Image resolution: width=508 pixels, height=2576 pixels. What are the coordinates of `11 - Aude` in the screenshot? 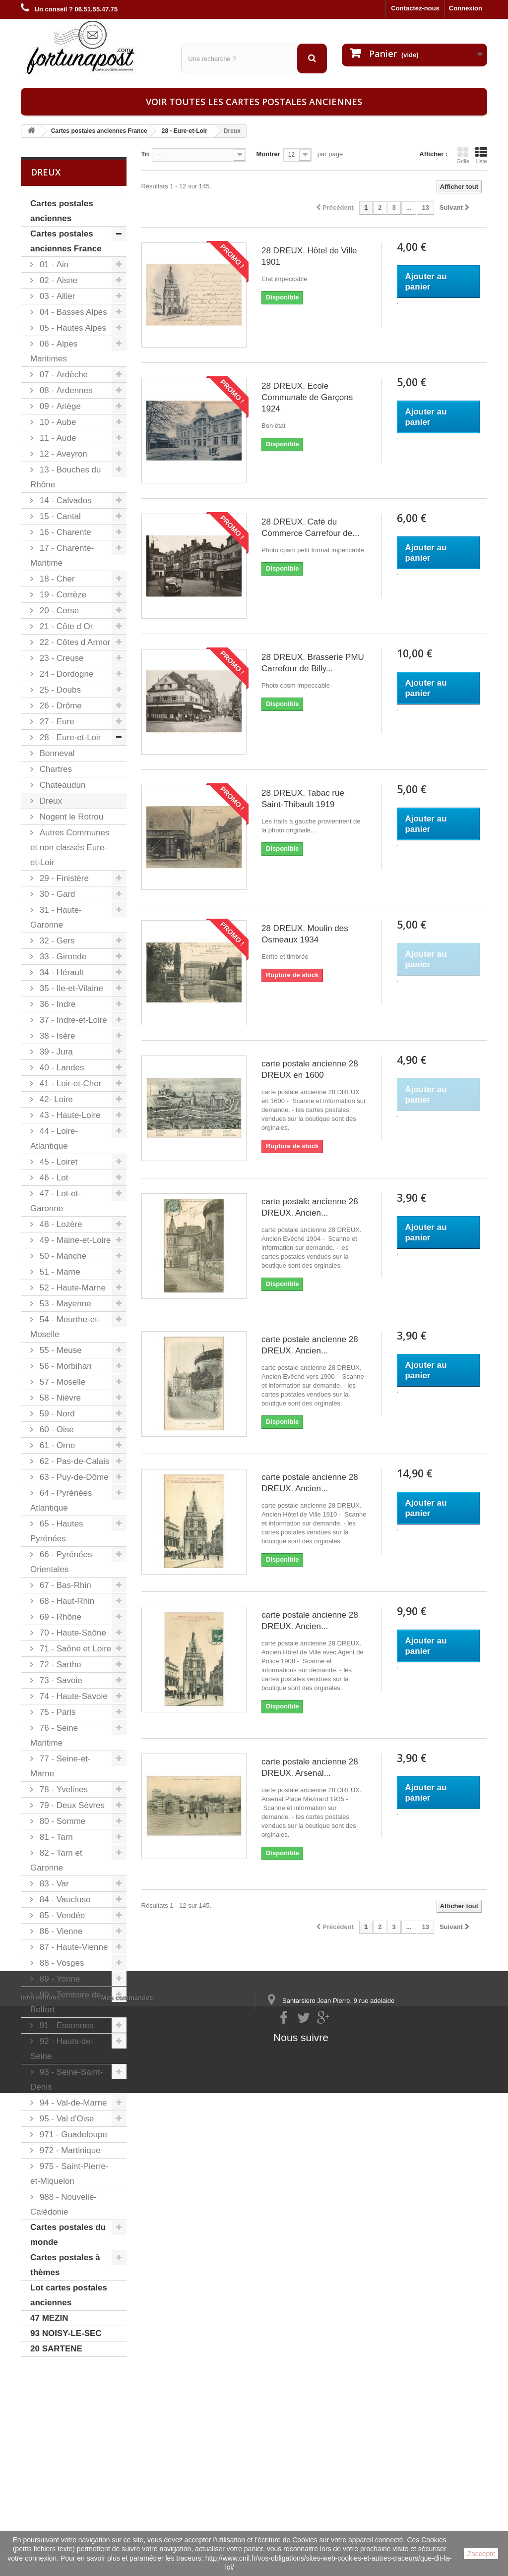 It's located at (56, 438).